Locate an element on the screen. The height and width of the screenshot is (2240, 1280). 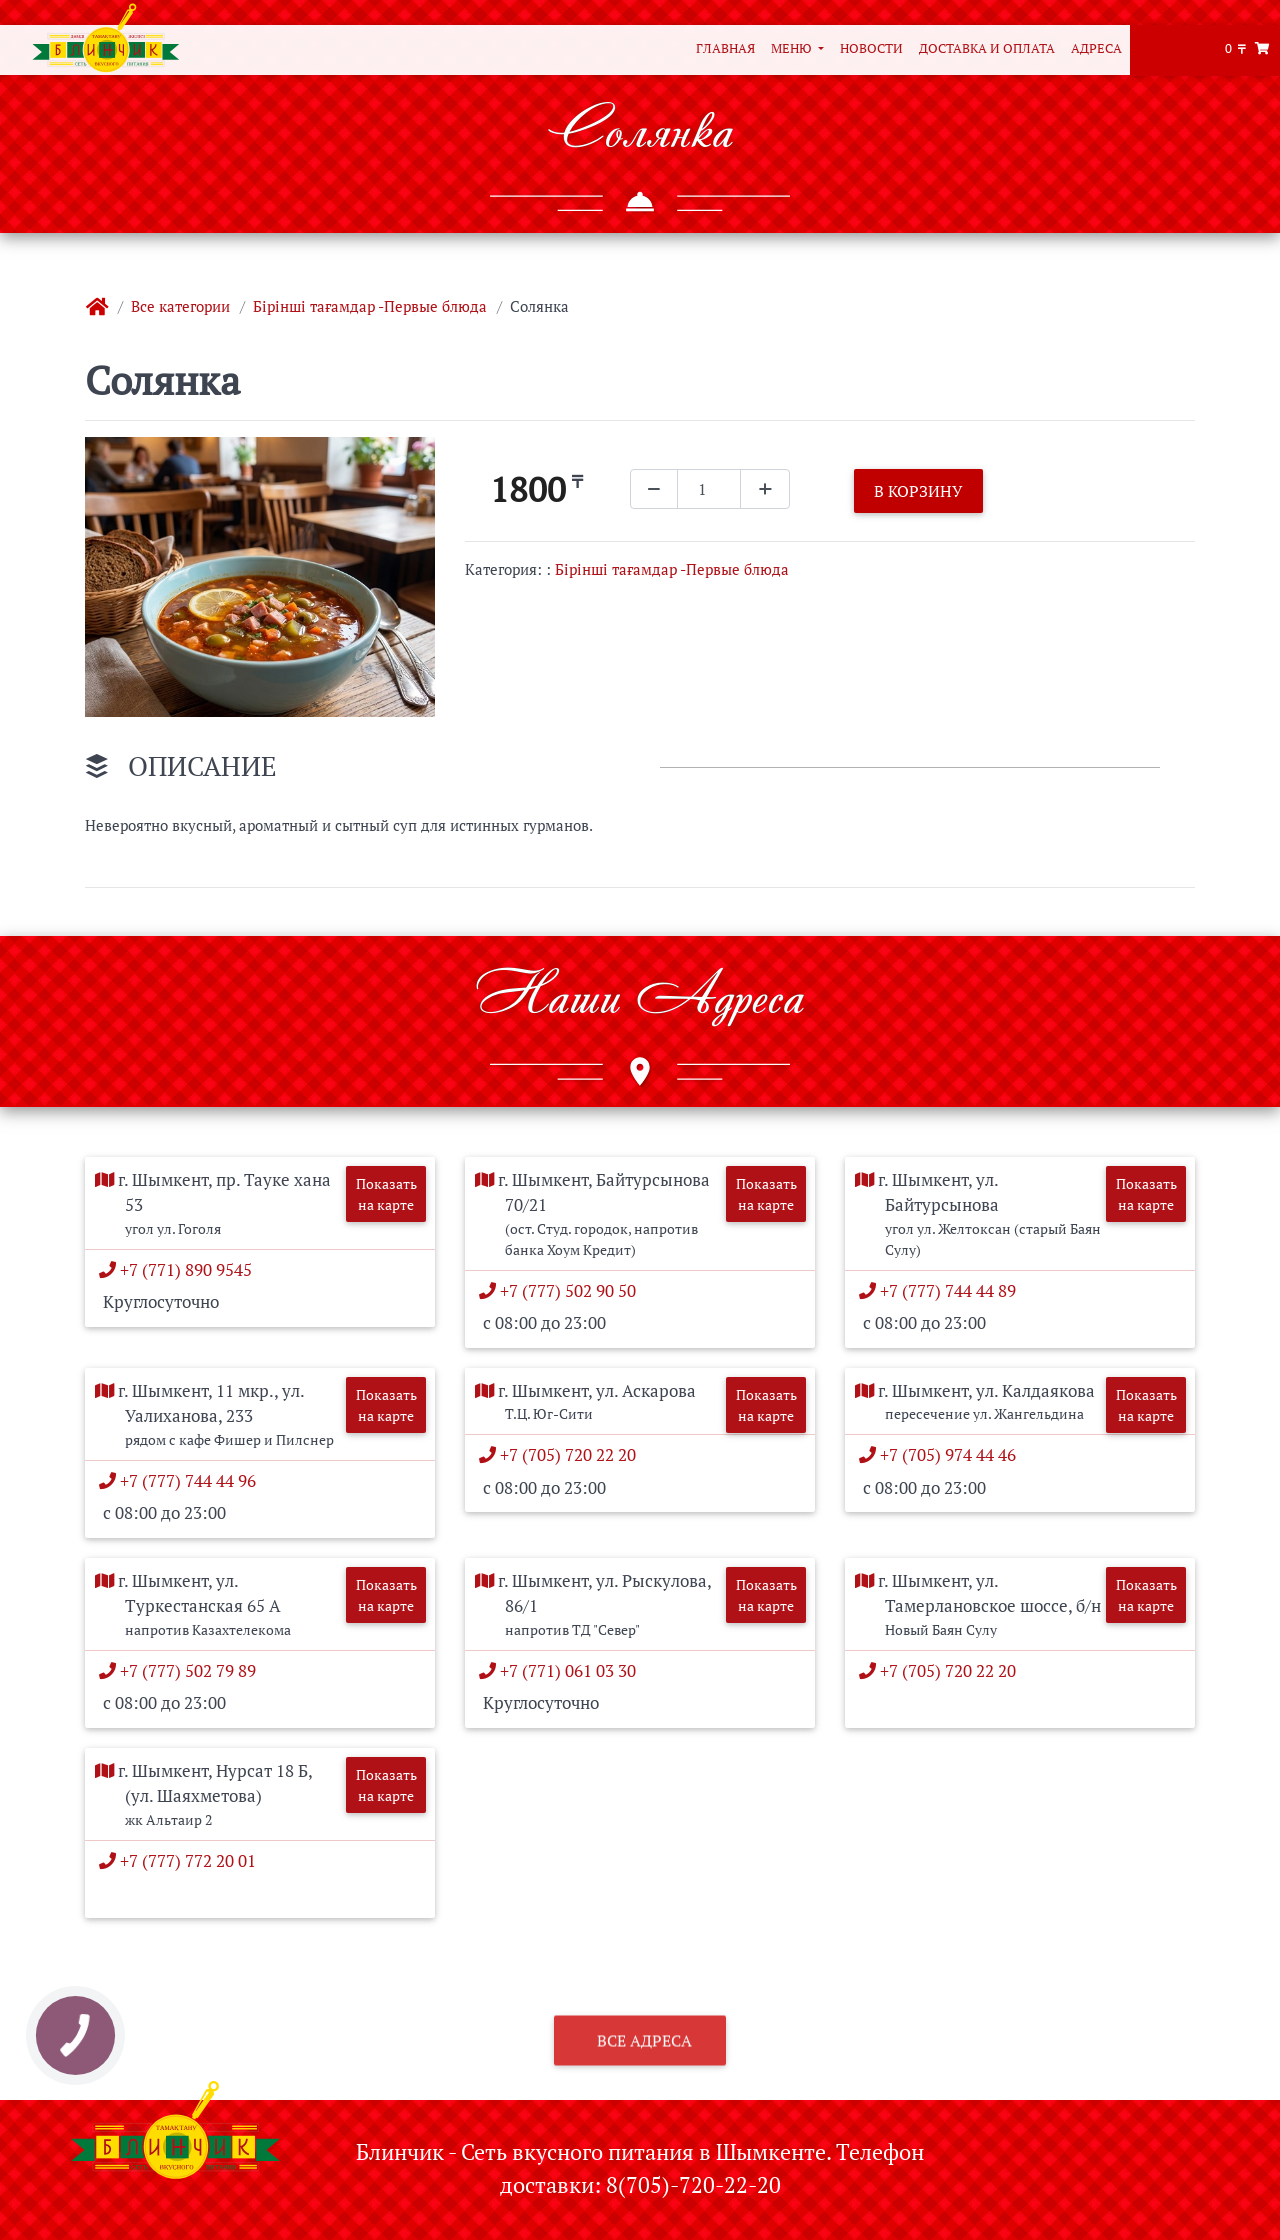
Главная is located at coordinates (725, 48).